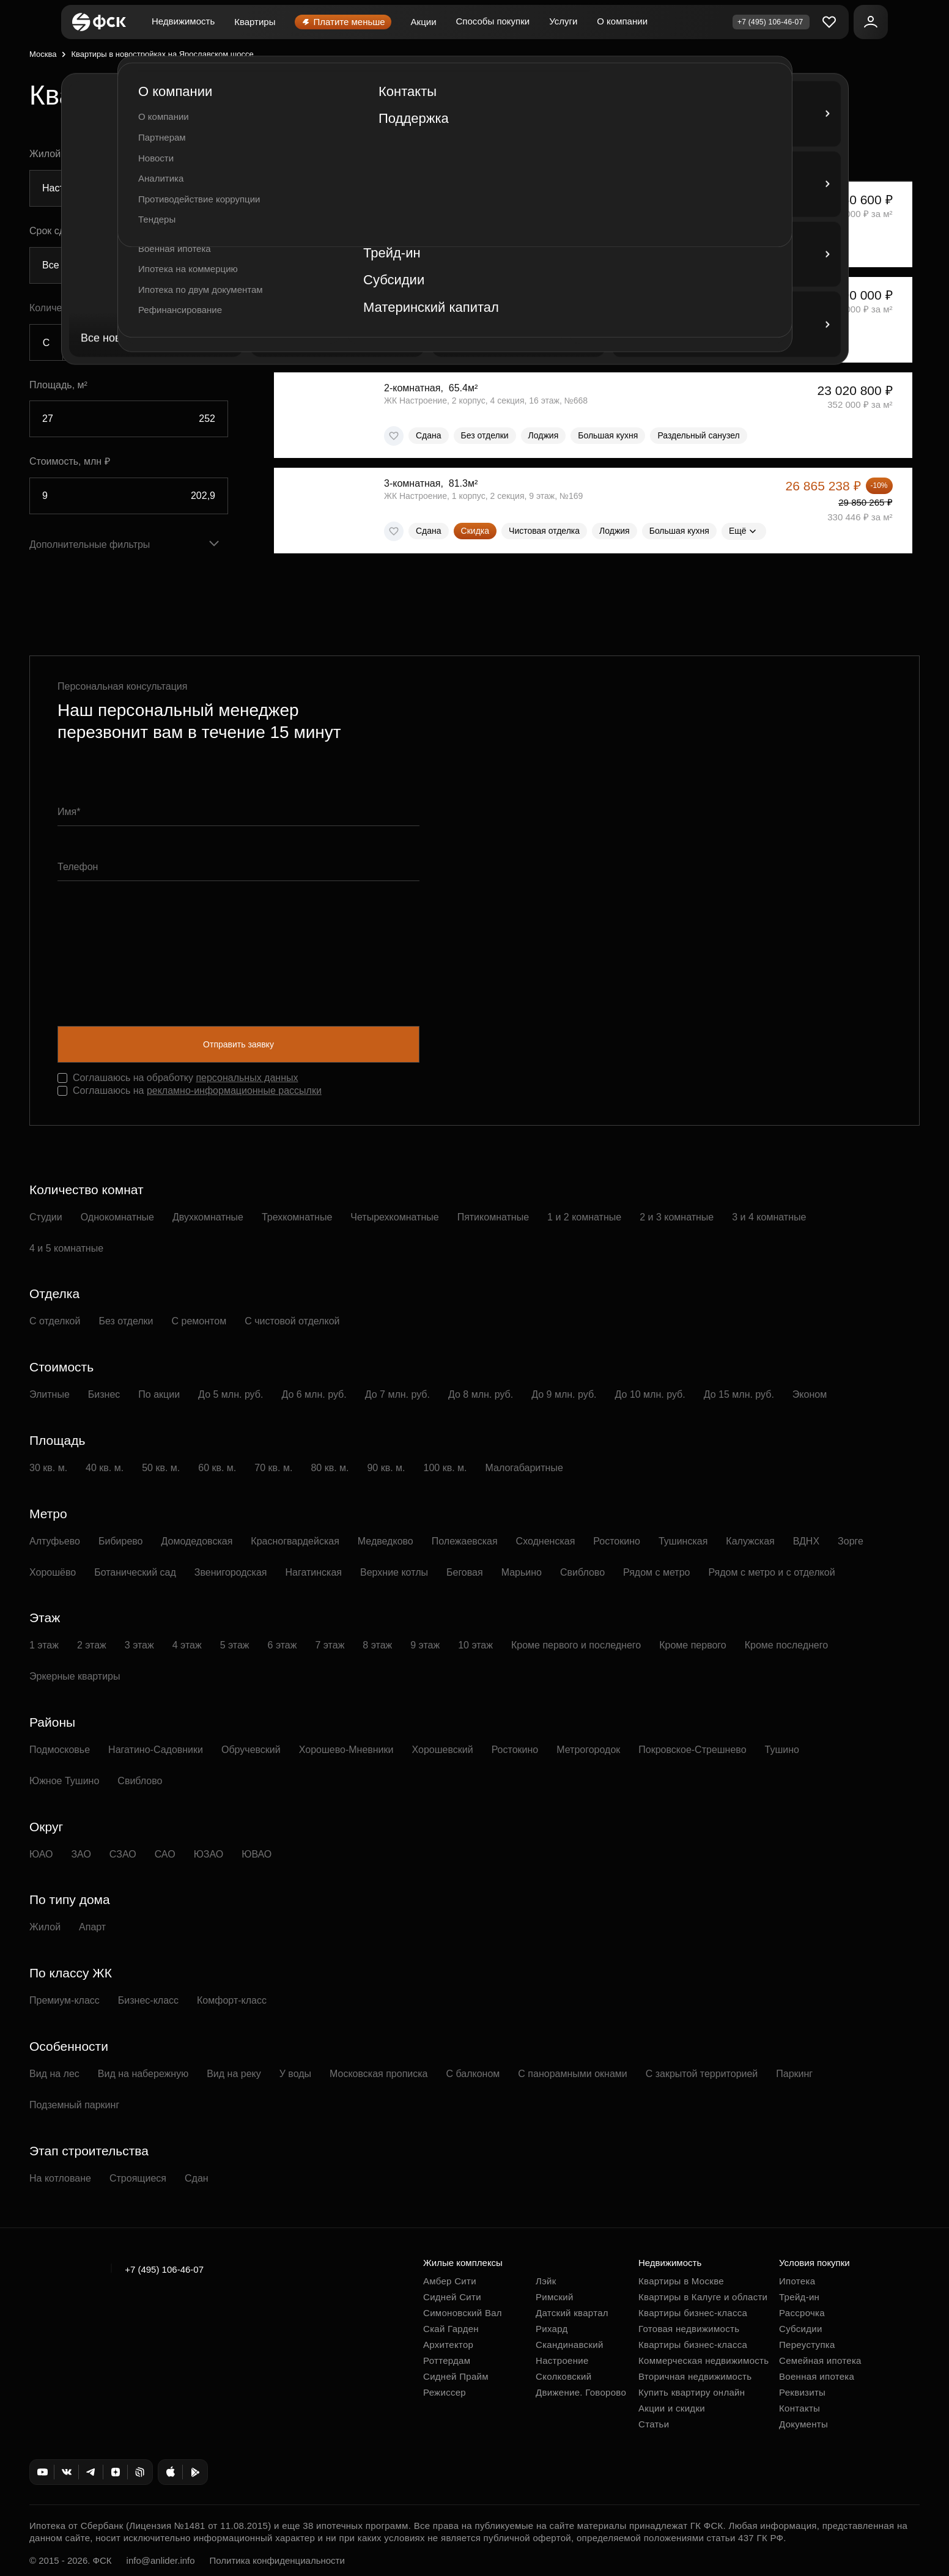 The width and height of the screenshot is (949, 2576). Describe the element at coordinates (161, 1468) in the screenshot. I see `50 кв. м.` at that location.